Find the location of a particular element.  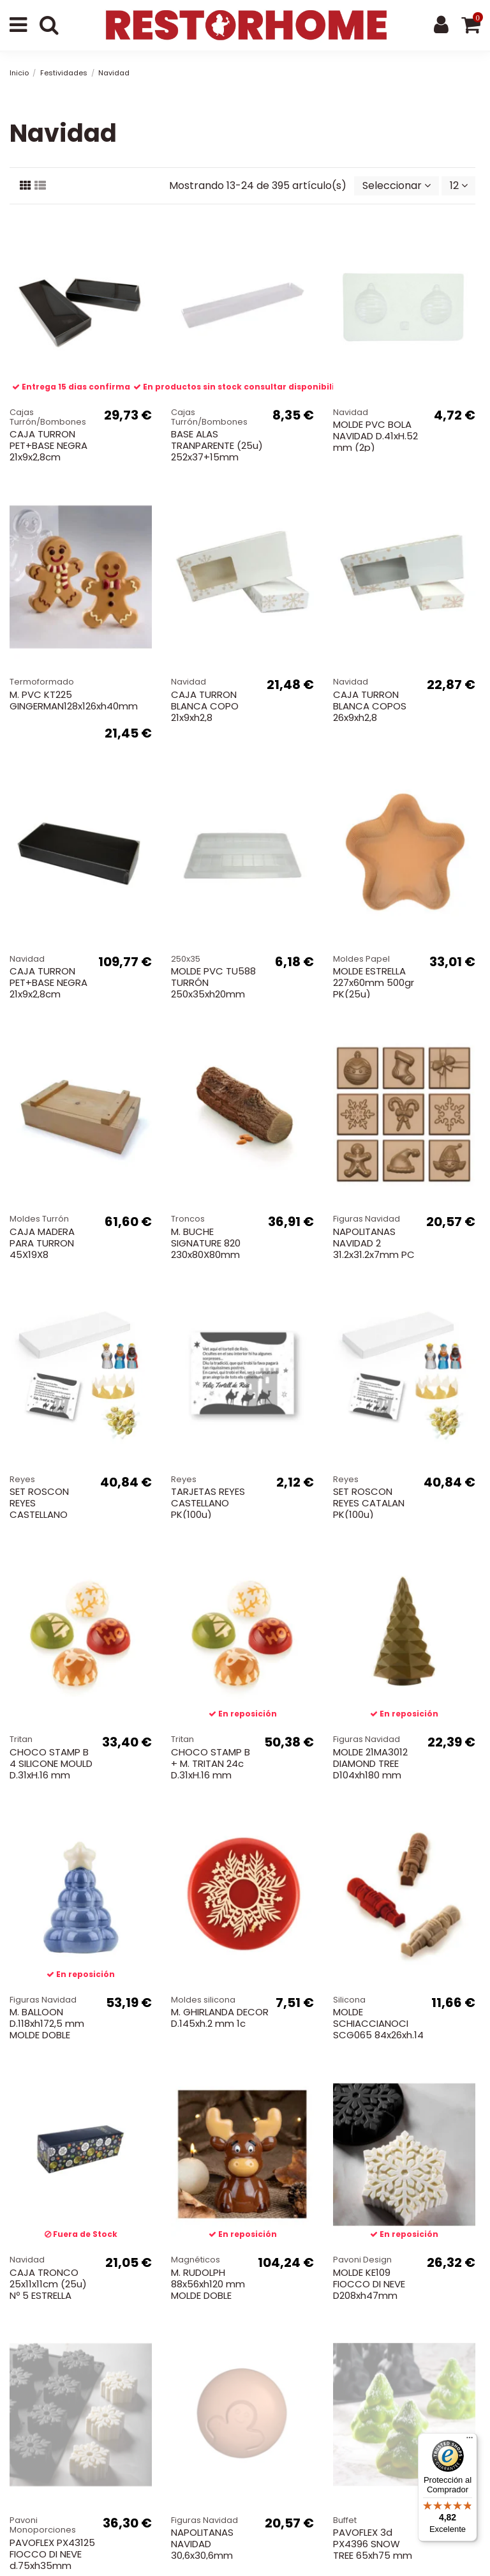

CAJA TURRON BLANCA COPO 21x9xh2,8 BL(25u)+INSERTO. is located at coordinates (212, 712).